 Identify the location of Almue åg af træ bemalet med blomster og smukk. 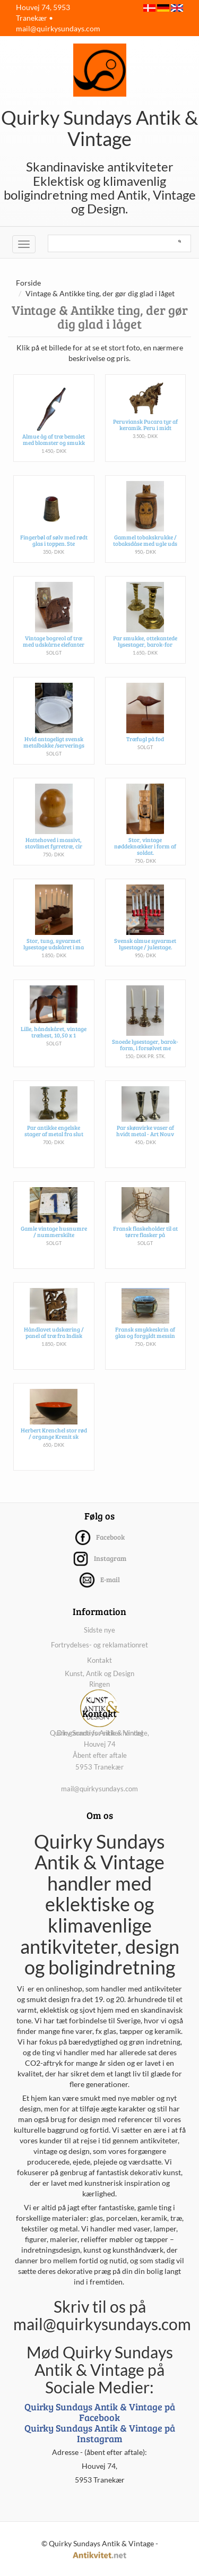
(53, 439).